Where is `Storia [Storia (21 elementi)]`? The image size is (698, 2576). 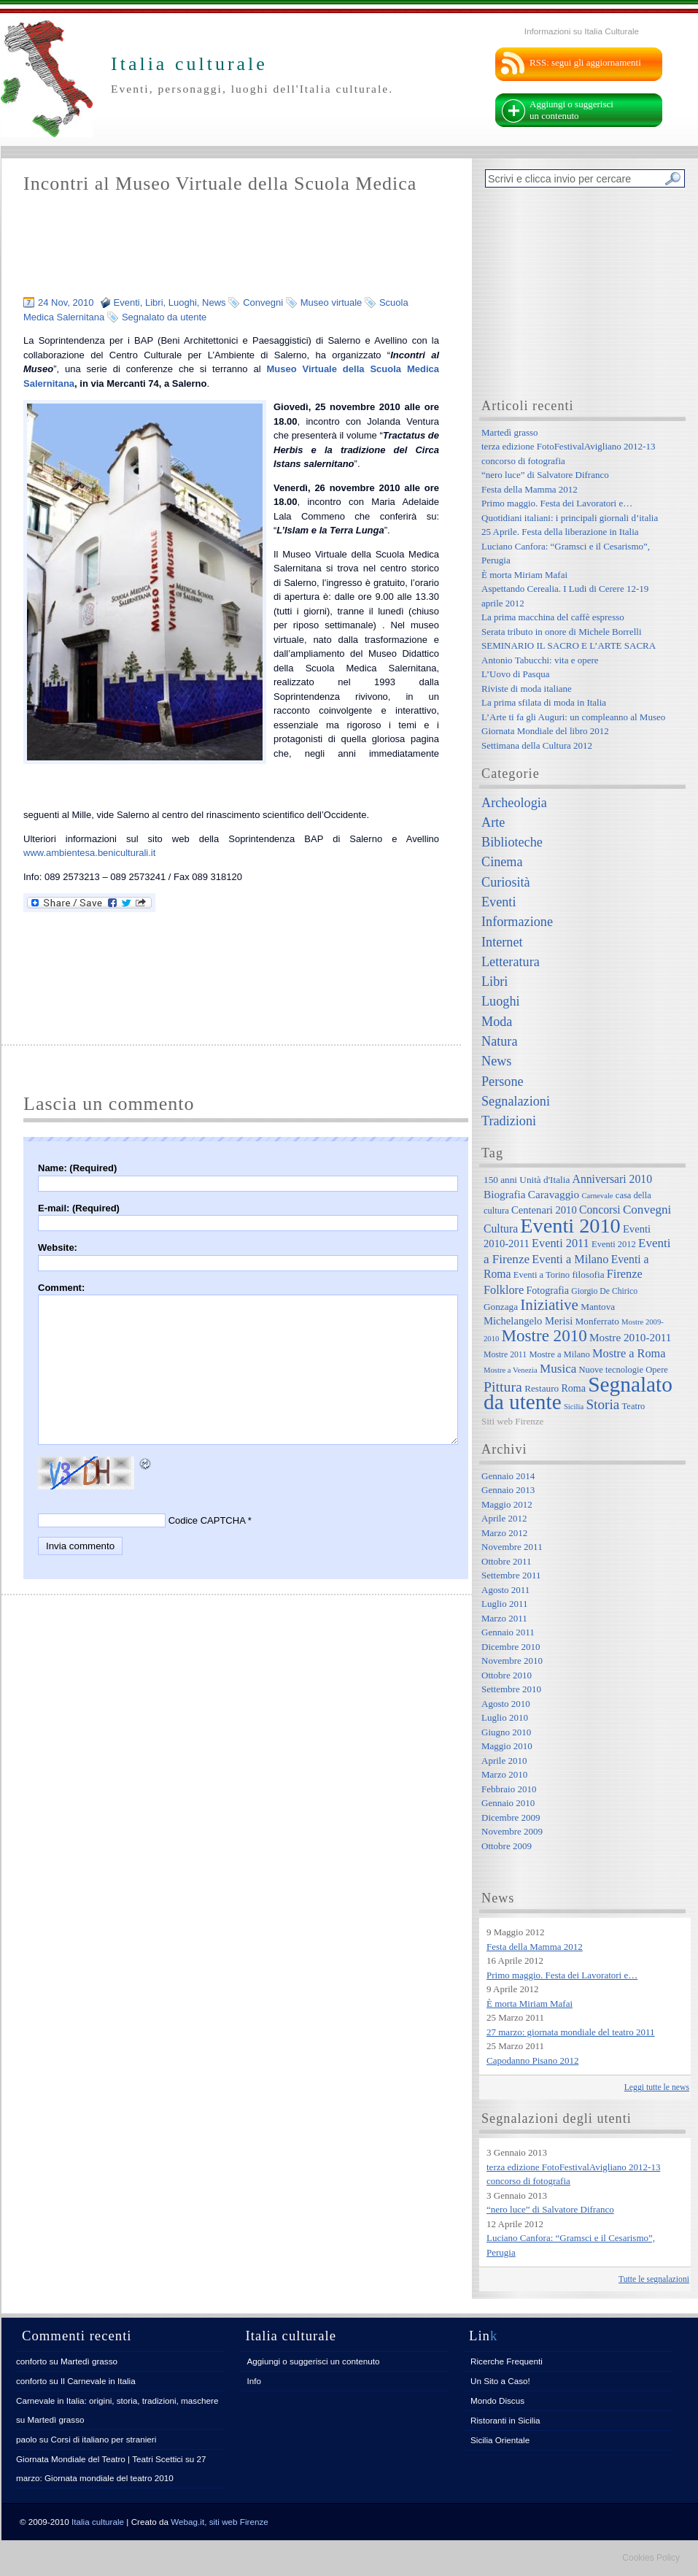 Storia [Storia (21 elementi)] is located at coordinates (602, 1404).